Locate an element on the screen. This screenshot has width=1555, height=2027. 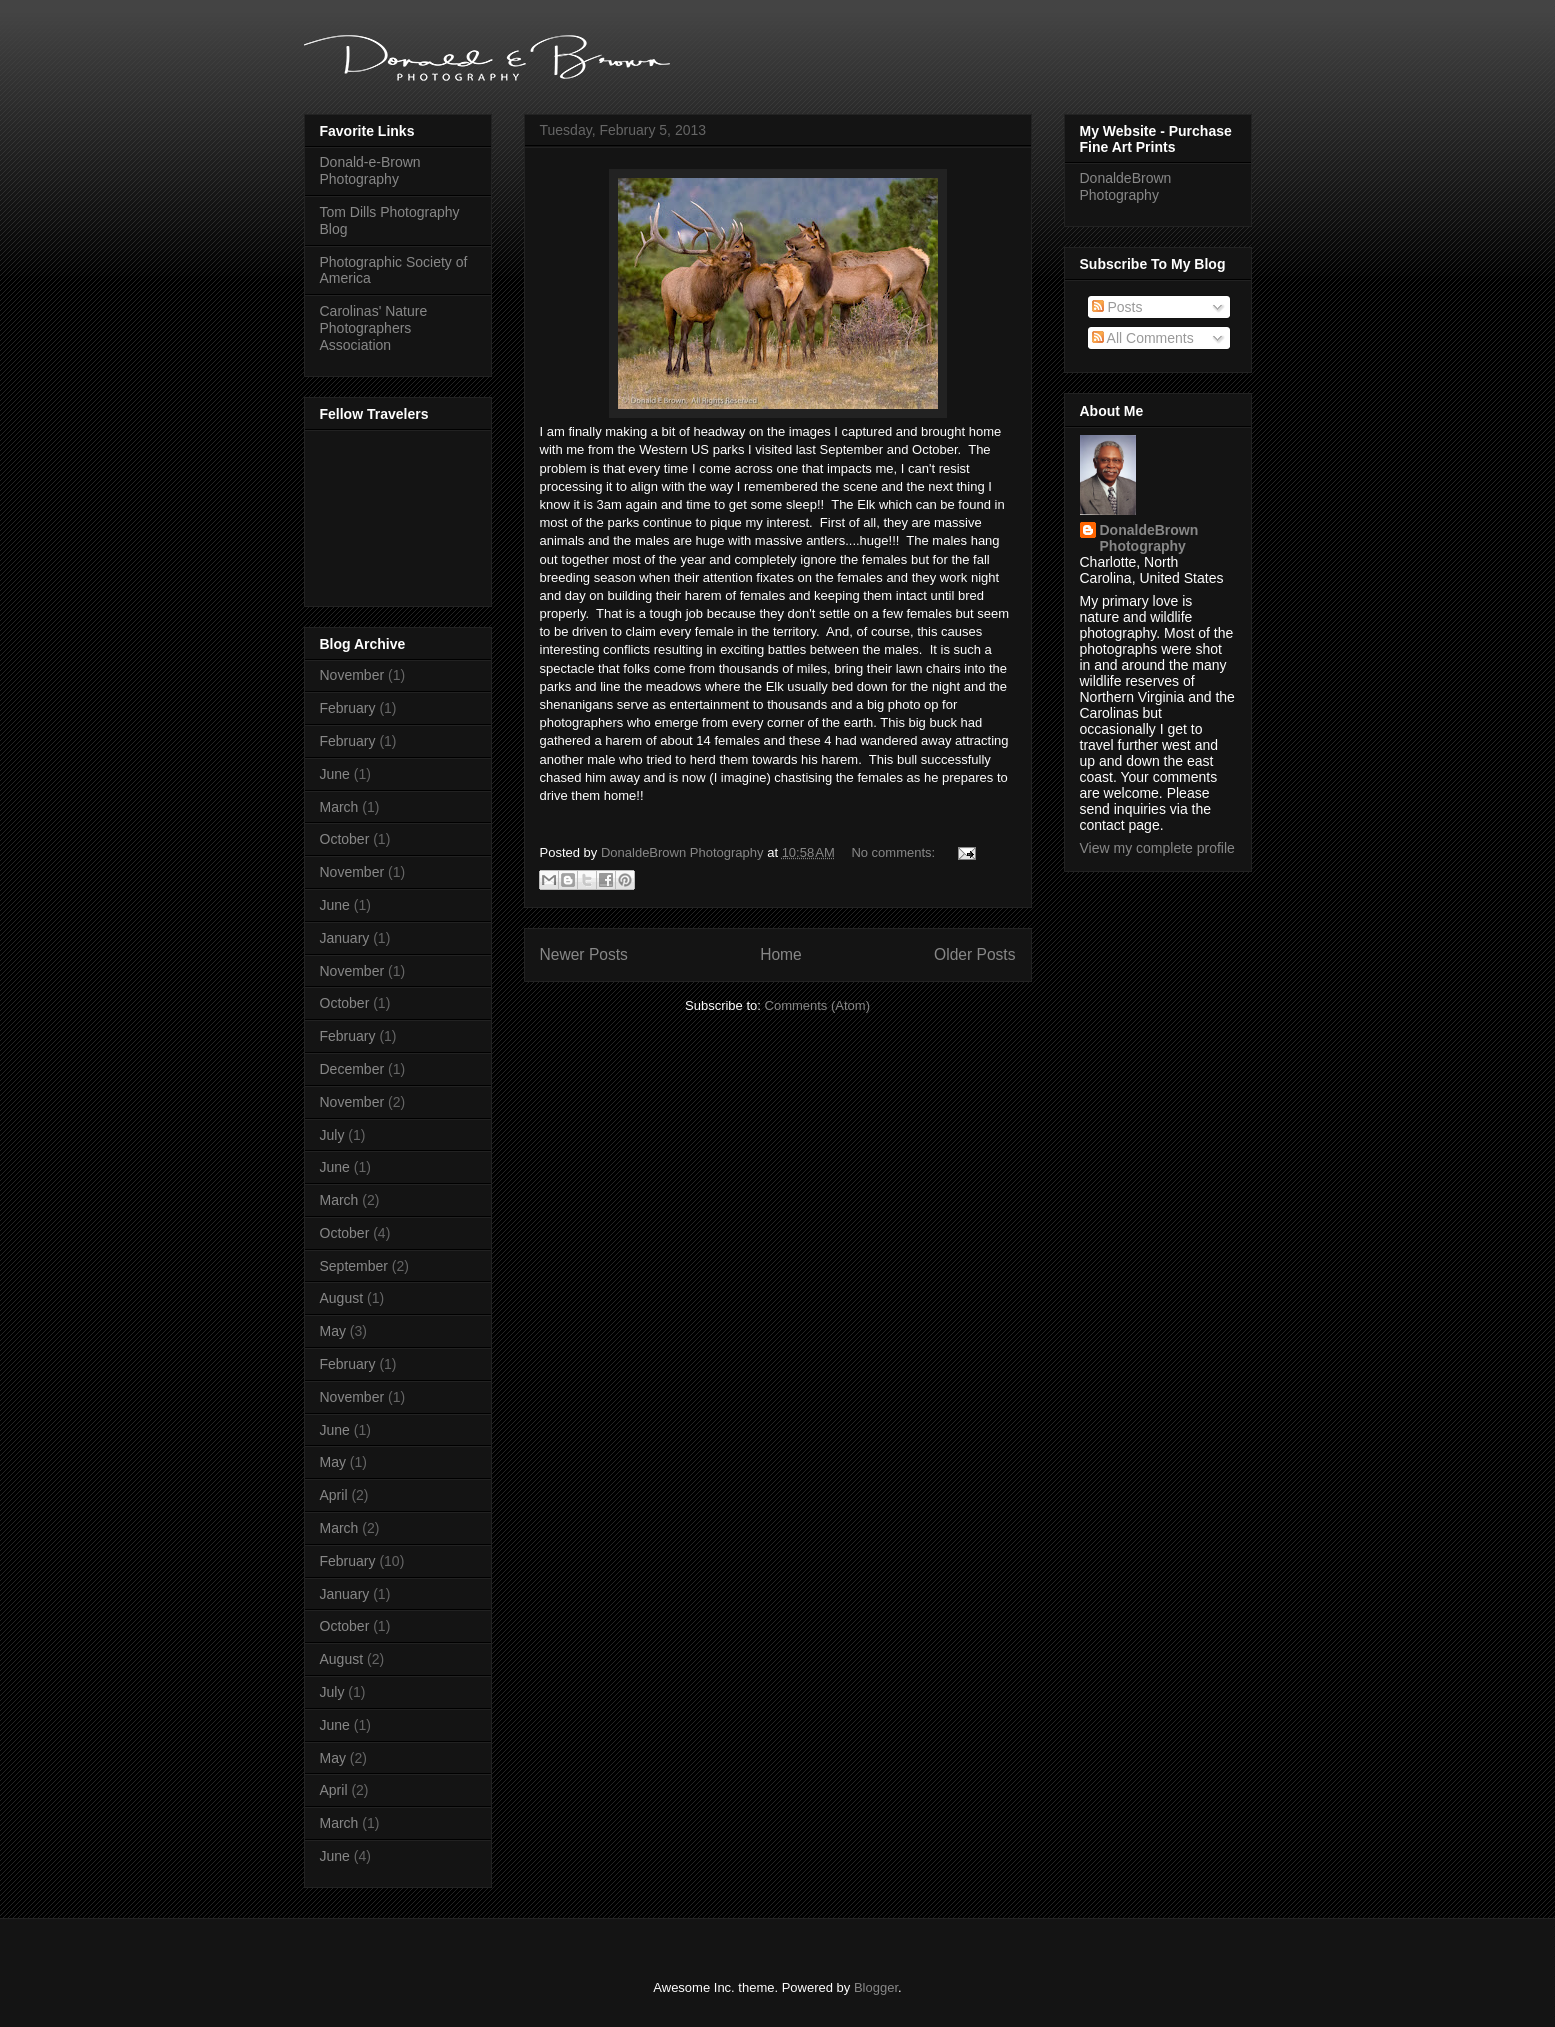
Carolinas' Nature Photographers Association is located at coordinates (374, 328).